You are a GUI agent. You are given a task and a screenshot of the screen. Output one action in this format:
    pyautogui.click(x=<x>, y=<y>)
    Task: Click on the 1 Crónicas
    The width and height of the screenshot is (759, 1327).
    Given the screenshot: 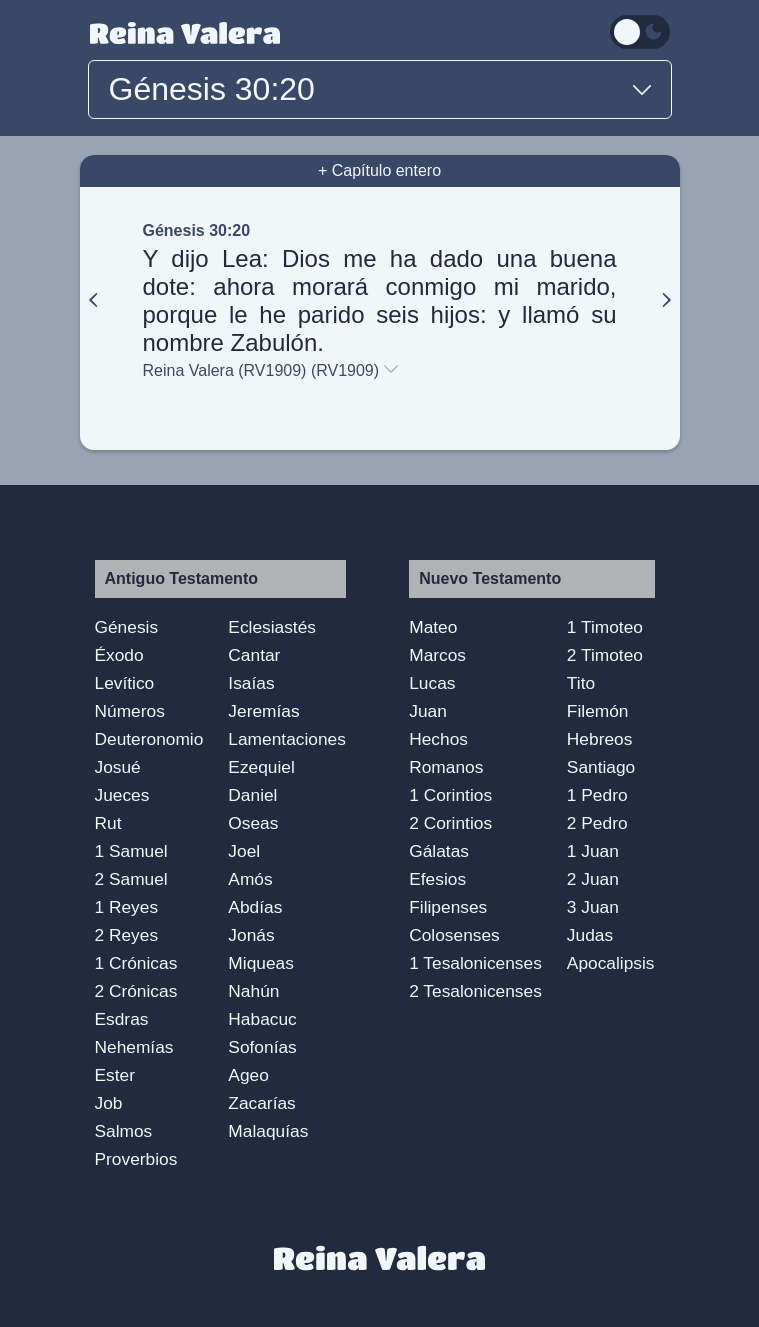 What is the action you would take?
    pyautogui.click(x=136, y=963)
    